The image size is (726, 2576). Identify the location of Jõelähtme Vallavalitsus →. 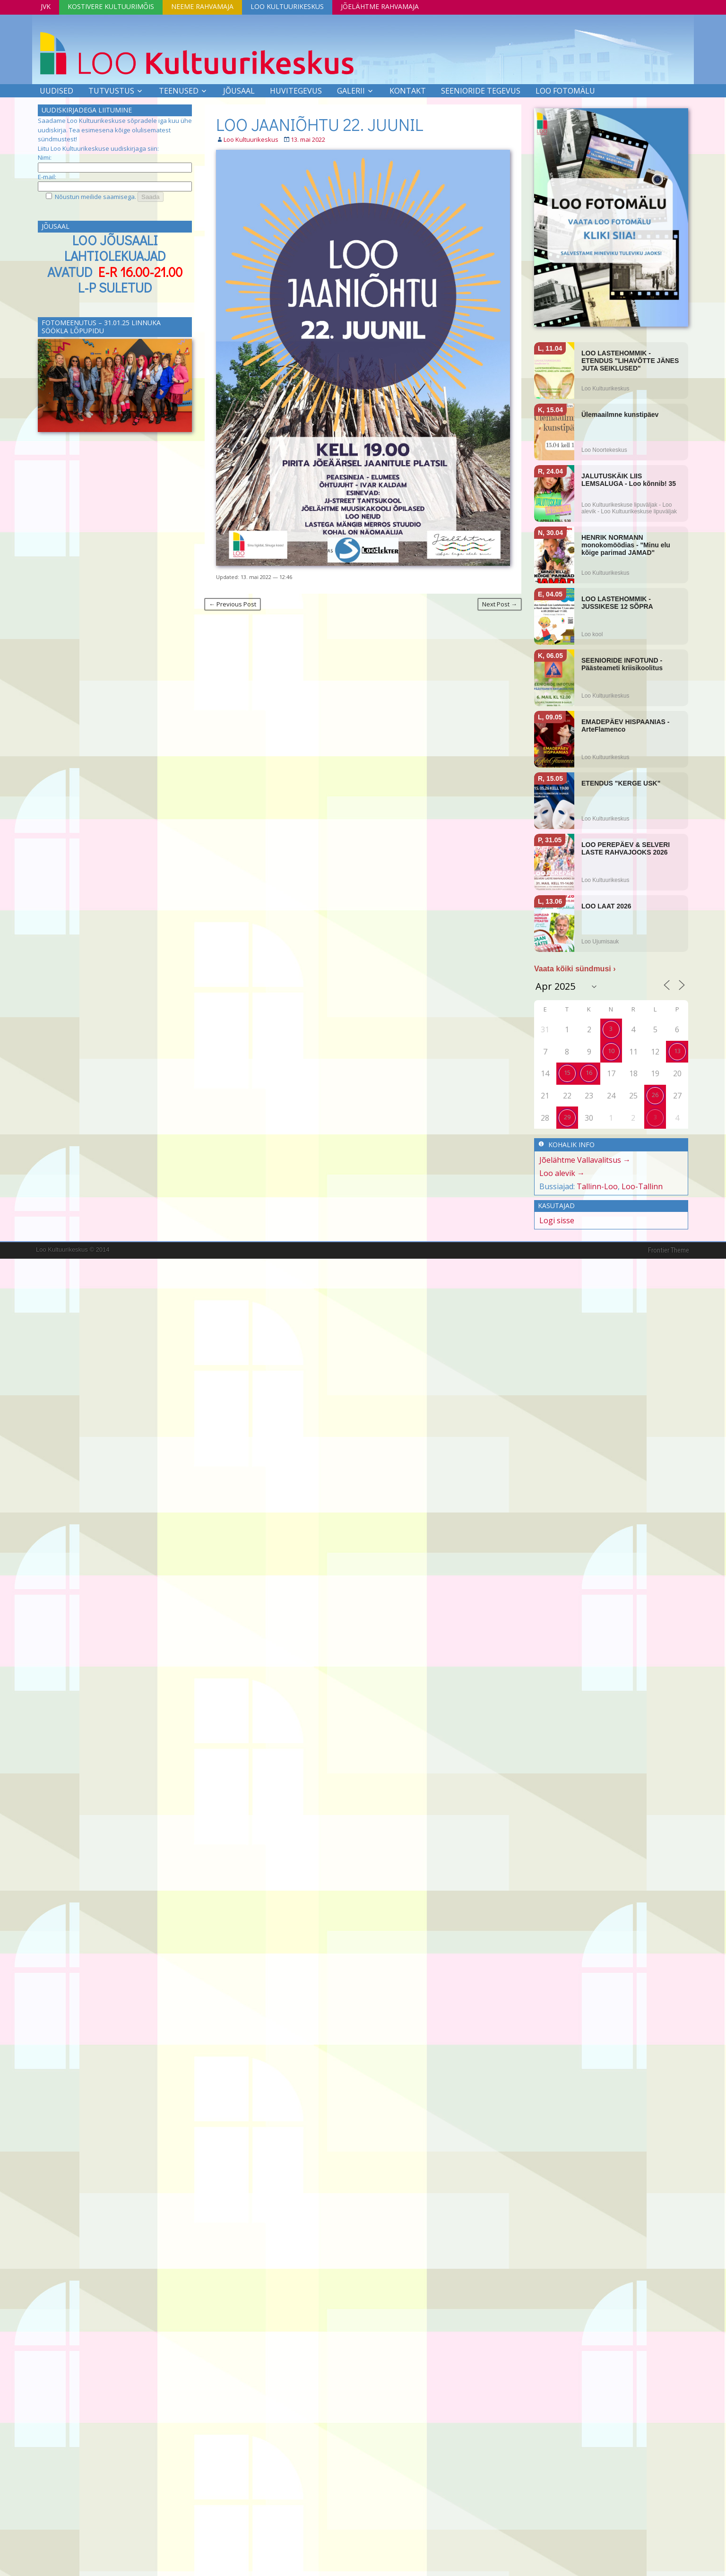
(585, 1160).